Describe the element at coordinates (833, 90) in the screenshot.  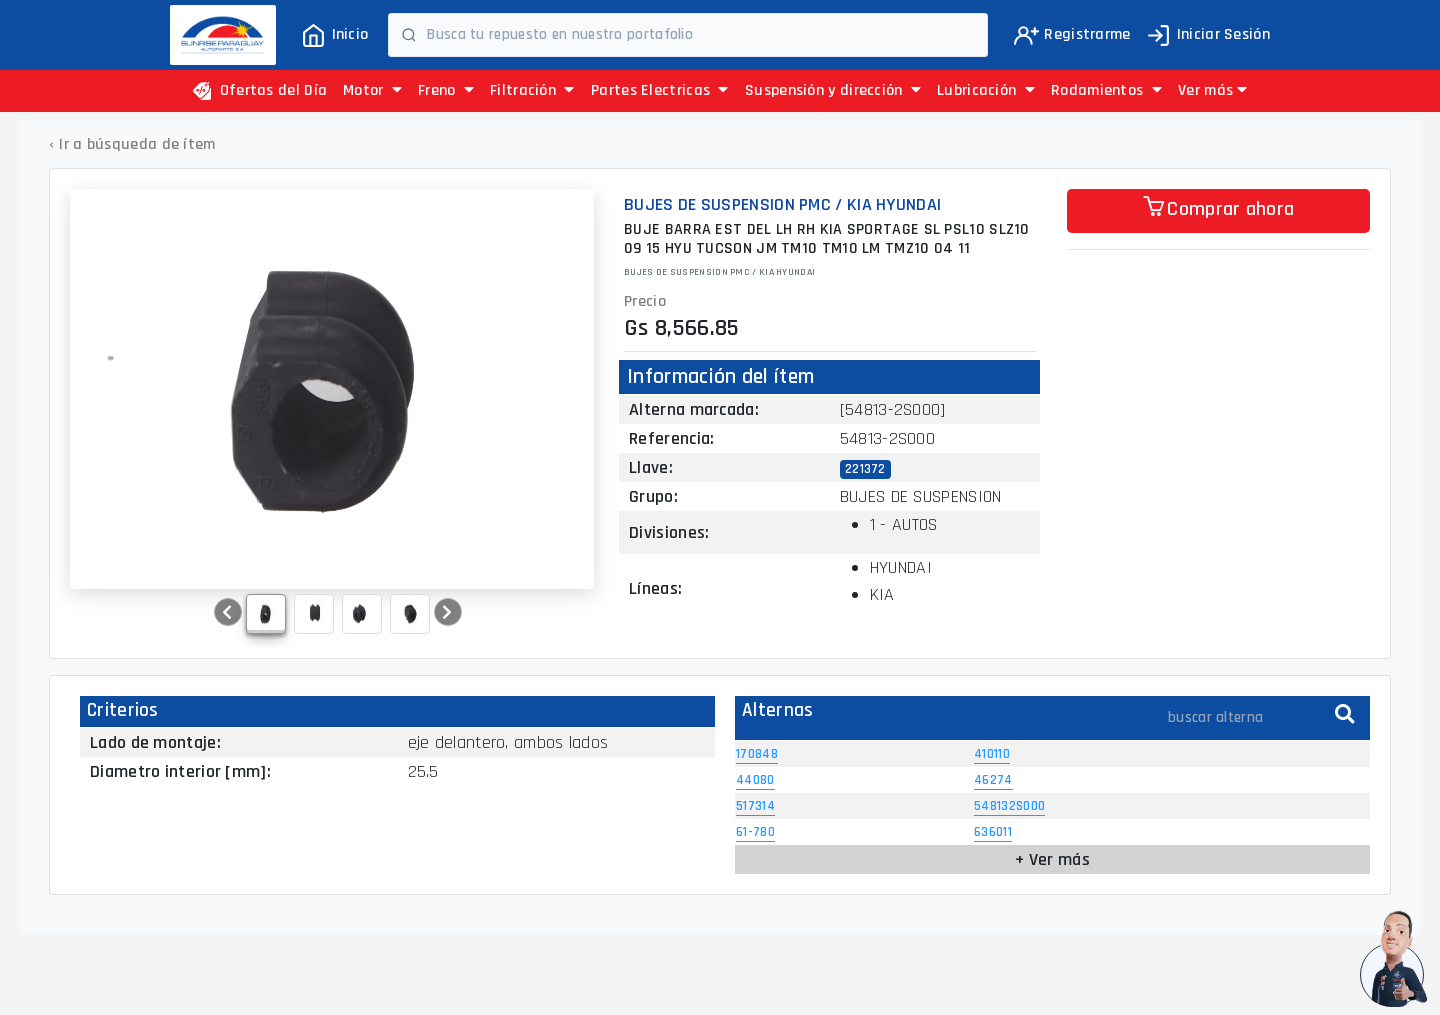
I see `Suspensión y dirección [button]` at that location.